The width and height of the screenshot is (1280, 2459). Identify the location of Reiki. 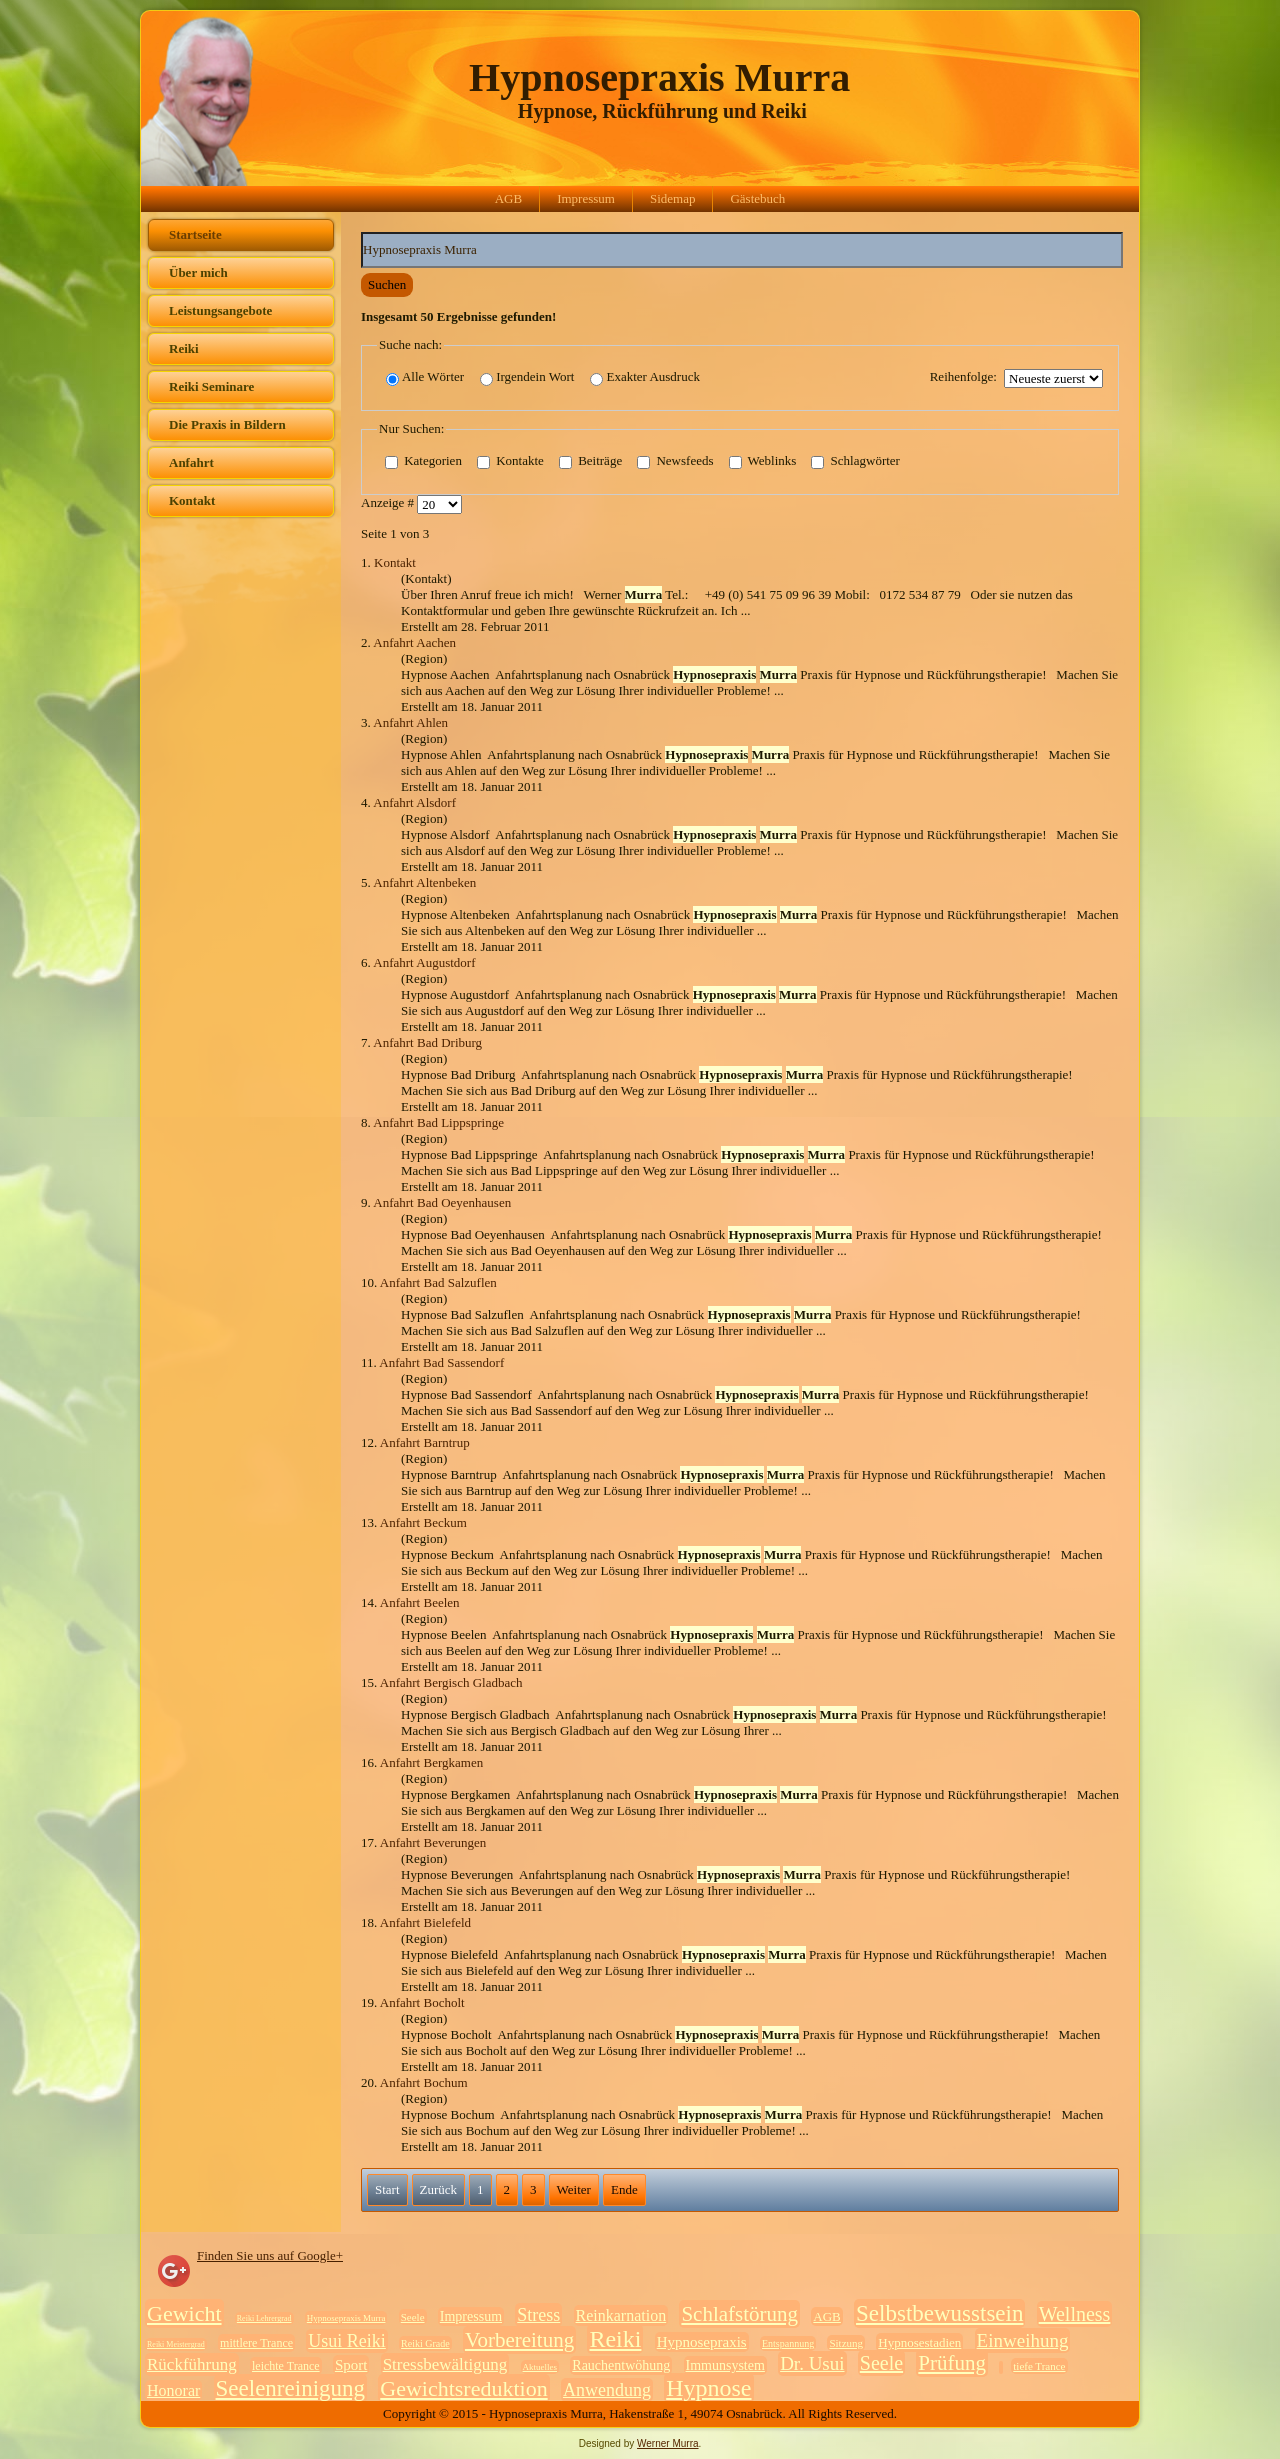
(184, 348).